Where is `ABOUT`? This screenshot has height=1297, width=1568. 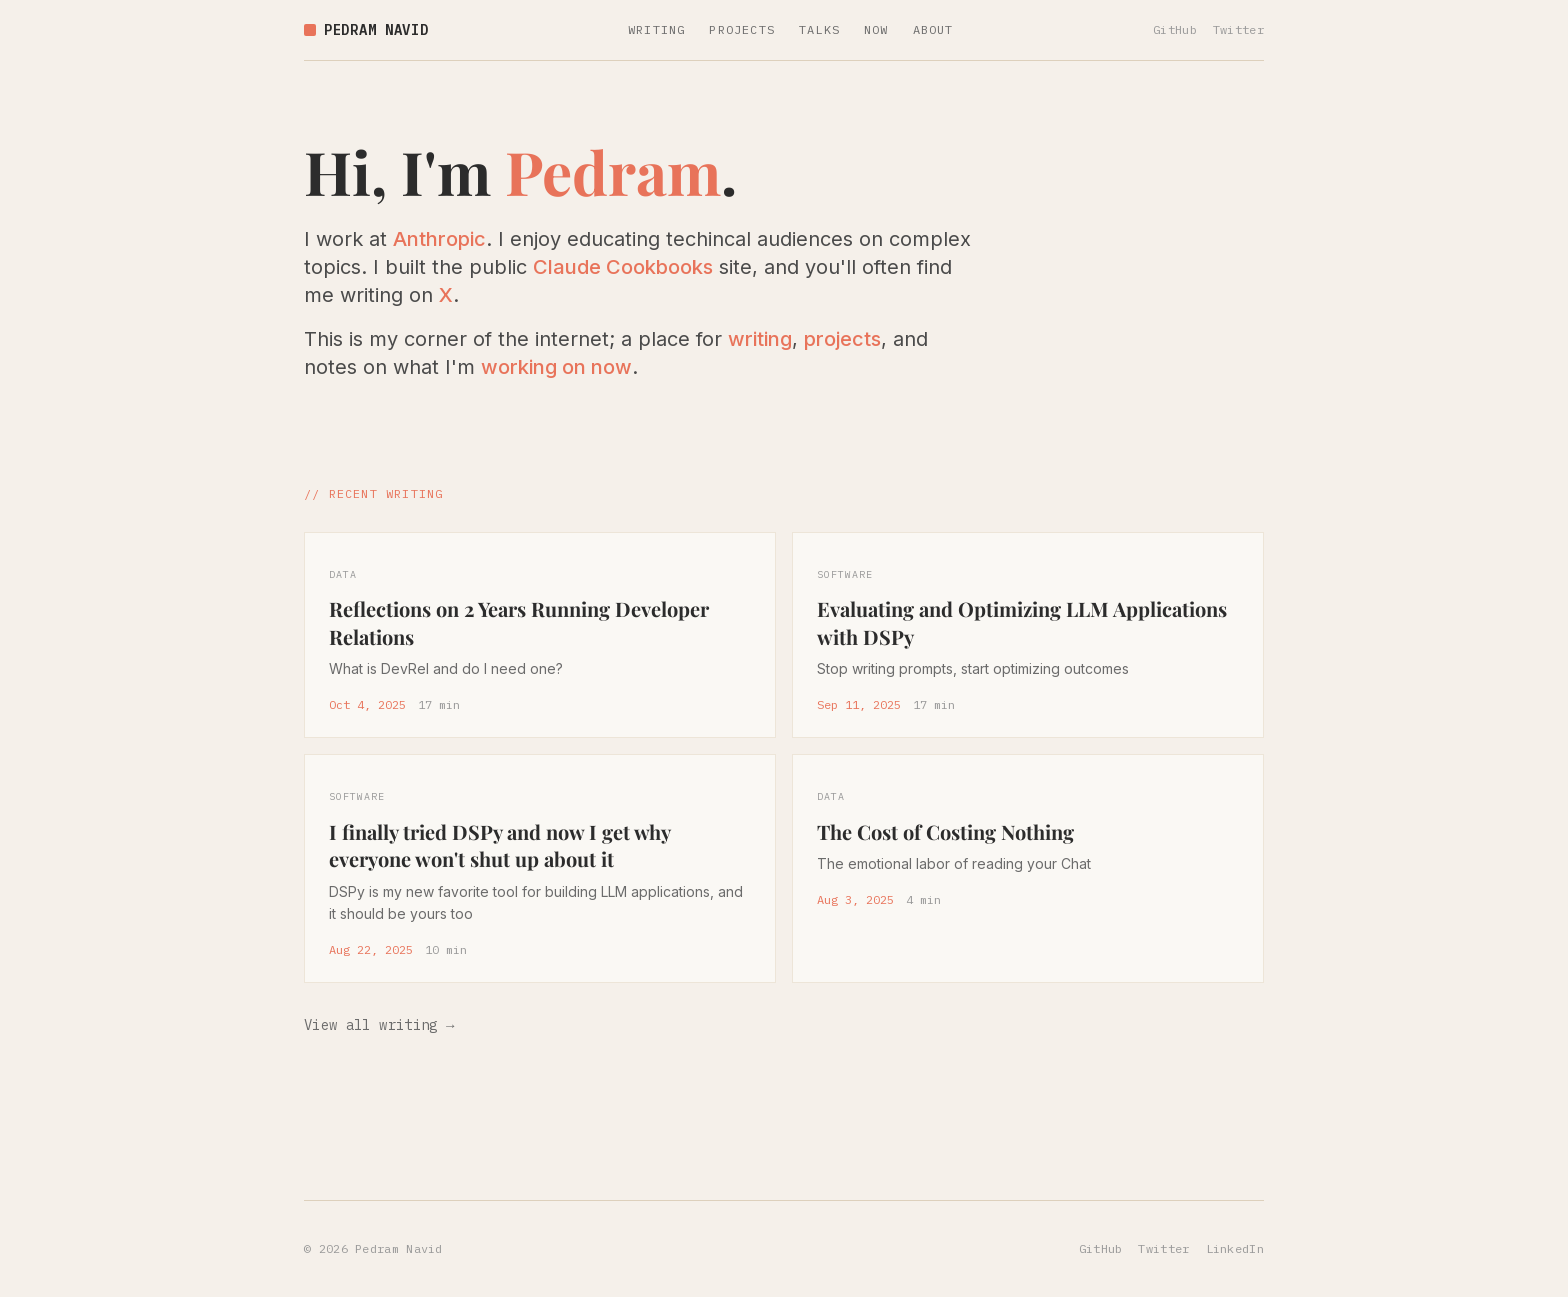 ABOUT is located at coordinates (933, 29).